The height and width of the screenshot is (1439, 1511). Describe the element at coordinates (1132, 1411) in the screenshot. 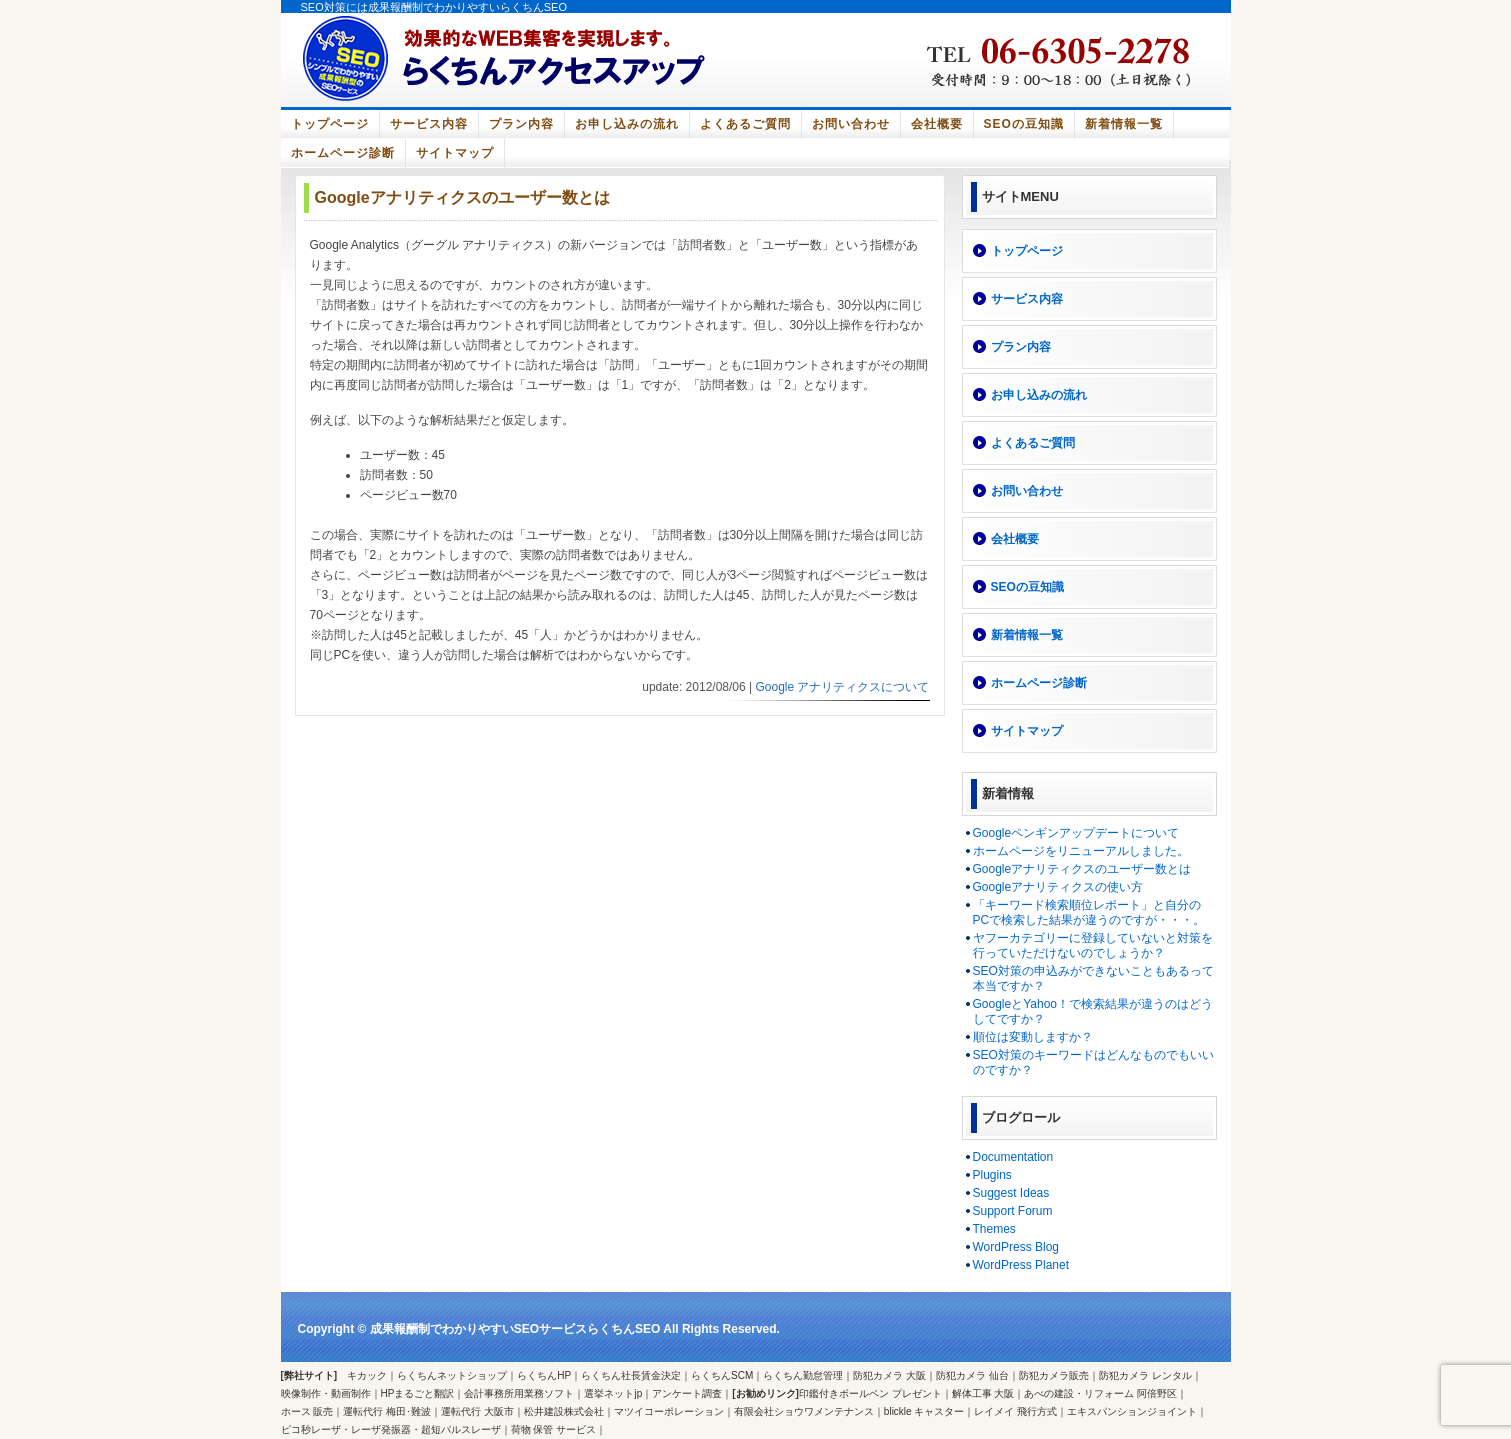

I see `エキスパンションジョイント` at that location.